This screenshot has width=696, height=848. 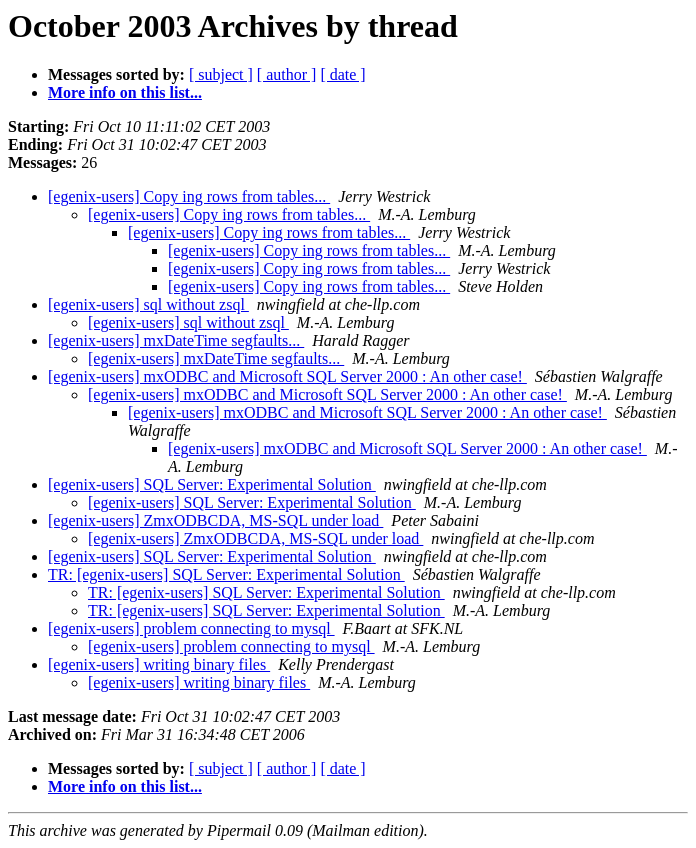 What do you see at coordinates (342, 74) in the screenshot?
I see `[ date ]` at bounding box center [342, 74].